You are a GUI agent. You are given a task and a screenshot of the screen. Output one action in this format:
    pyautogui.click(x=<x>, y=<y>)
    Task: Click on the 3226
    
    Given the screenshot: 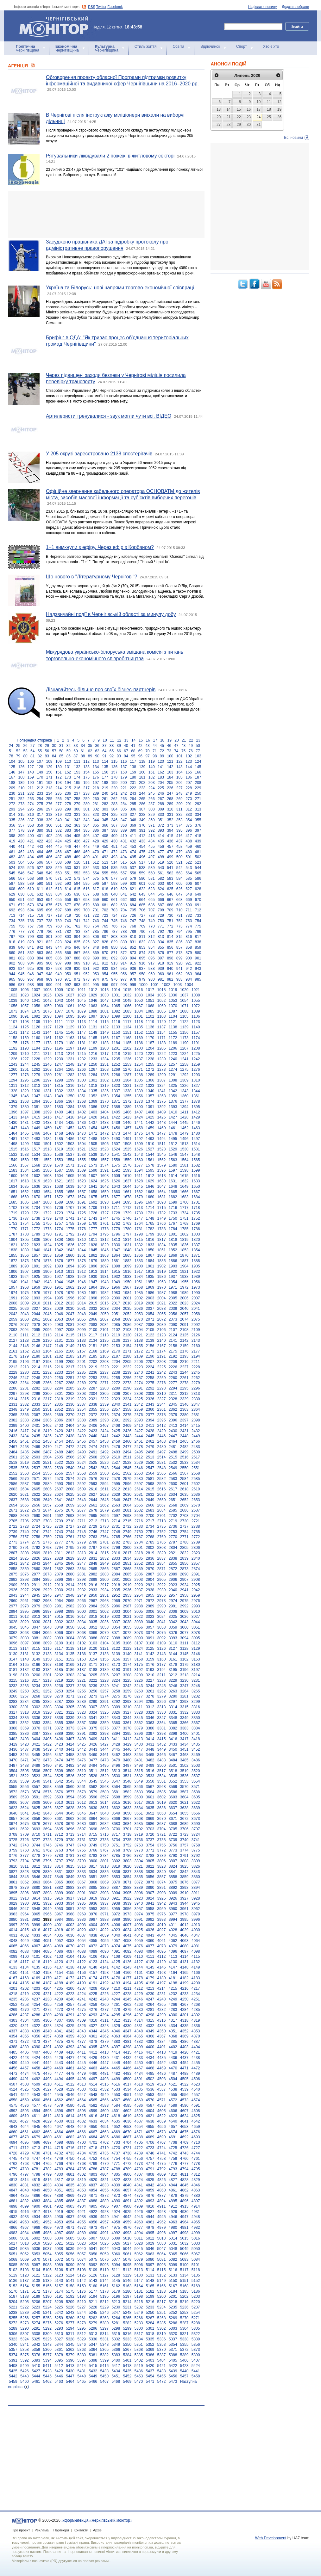 What is the action you would take?
    pyautogui.click(x=139, y=1680)
    